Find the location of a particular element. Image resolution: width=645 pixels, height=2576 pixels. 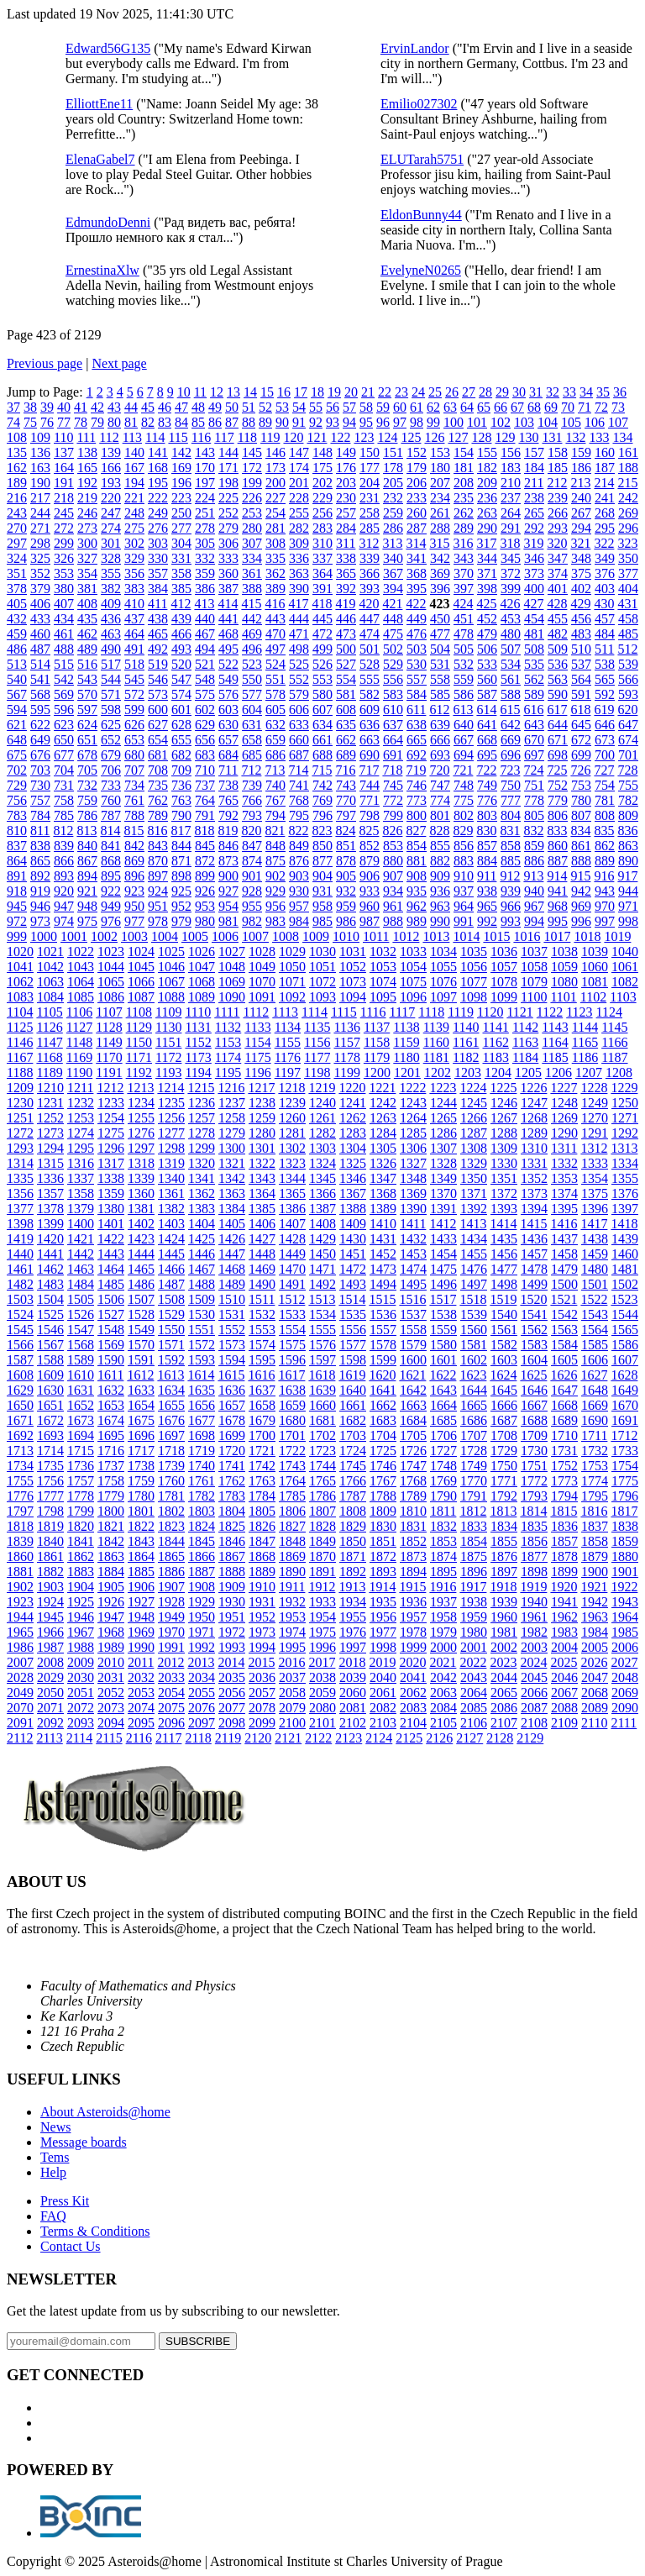

1087 is located at coordinates (141, 997).